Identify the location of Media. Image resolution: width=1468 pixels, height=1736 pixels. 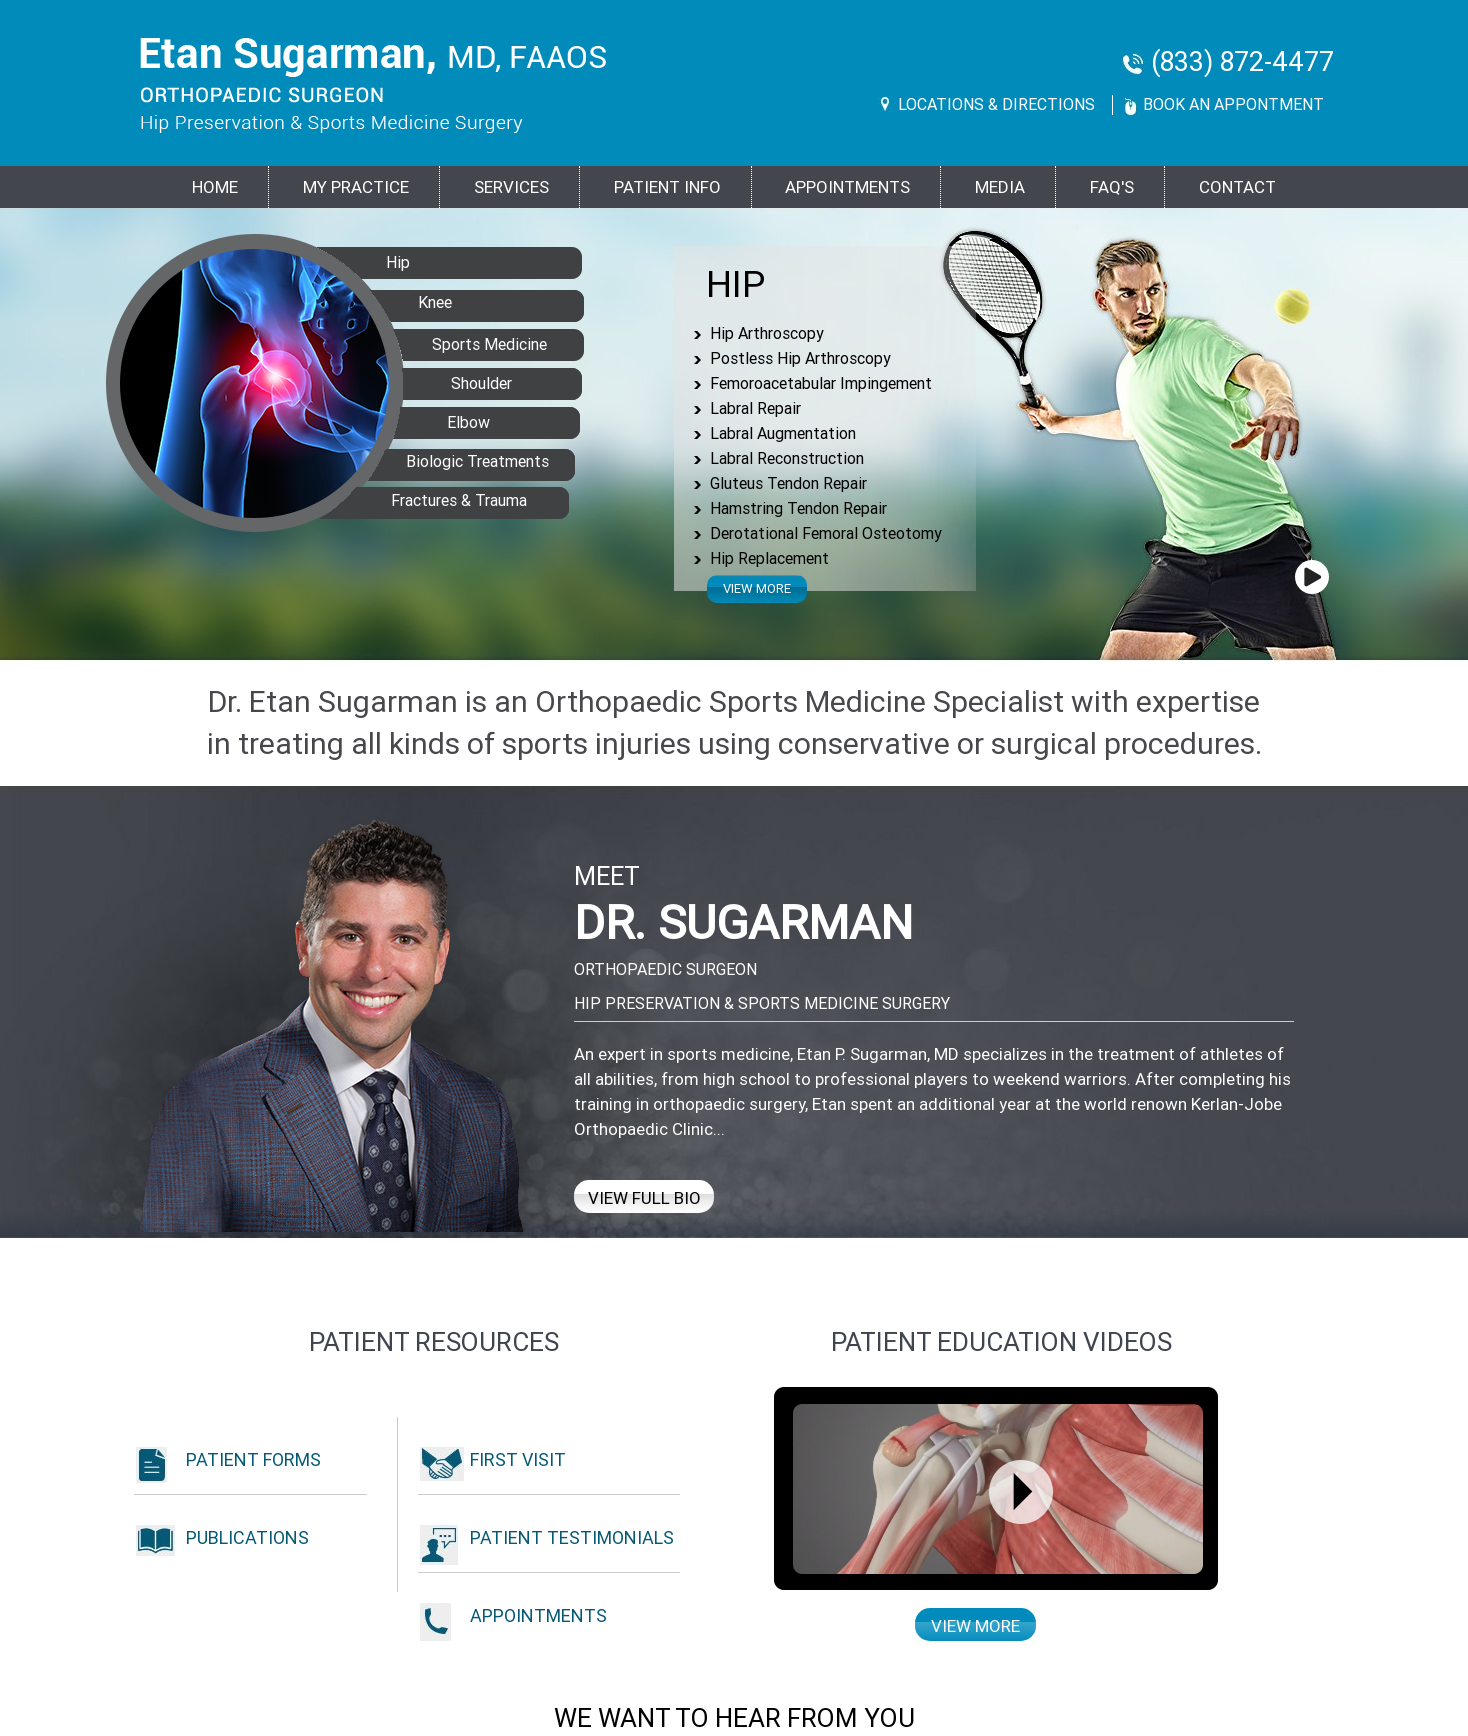
(1000, 187).